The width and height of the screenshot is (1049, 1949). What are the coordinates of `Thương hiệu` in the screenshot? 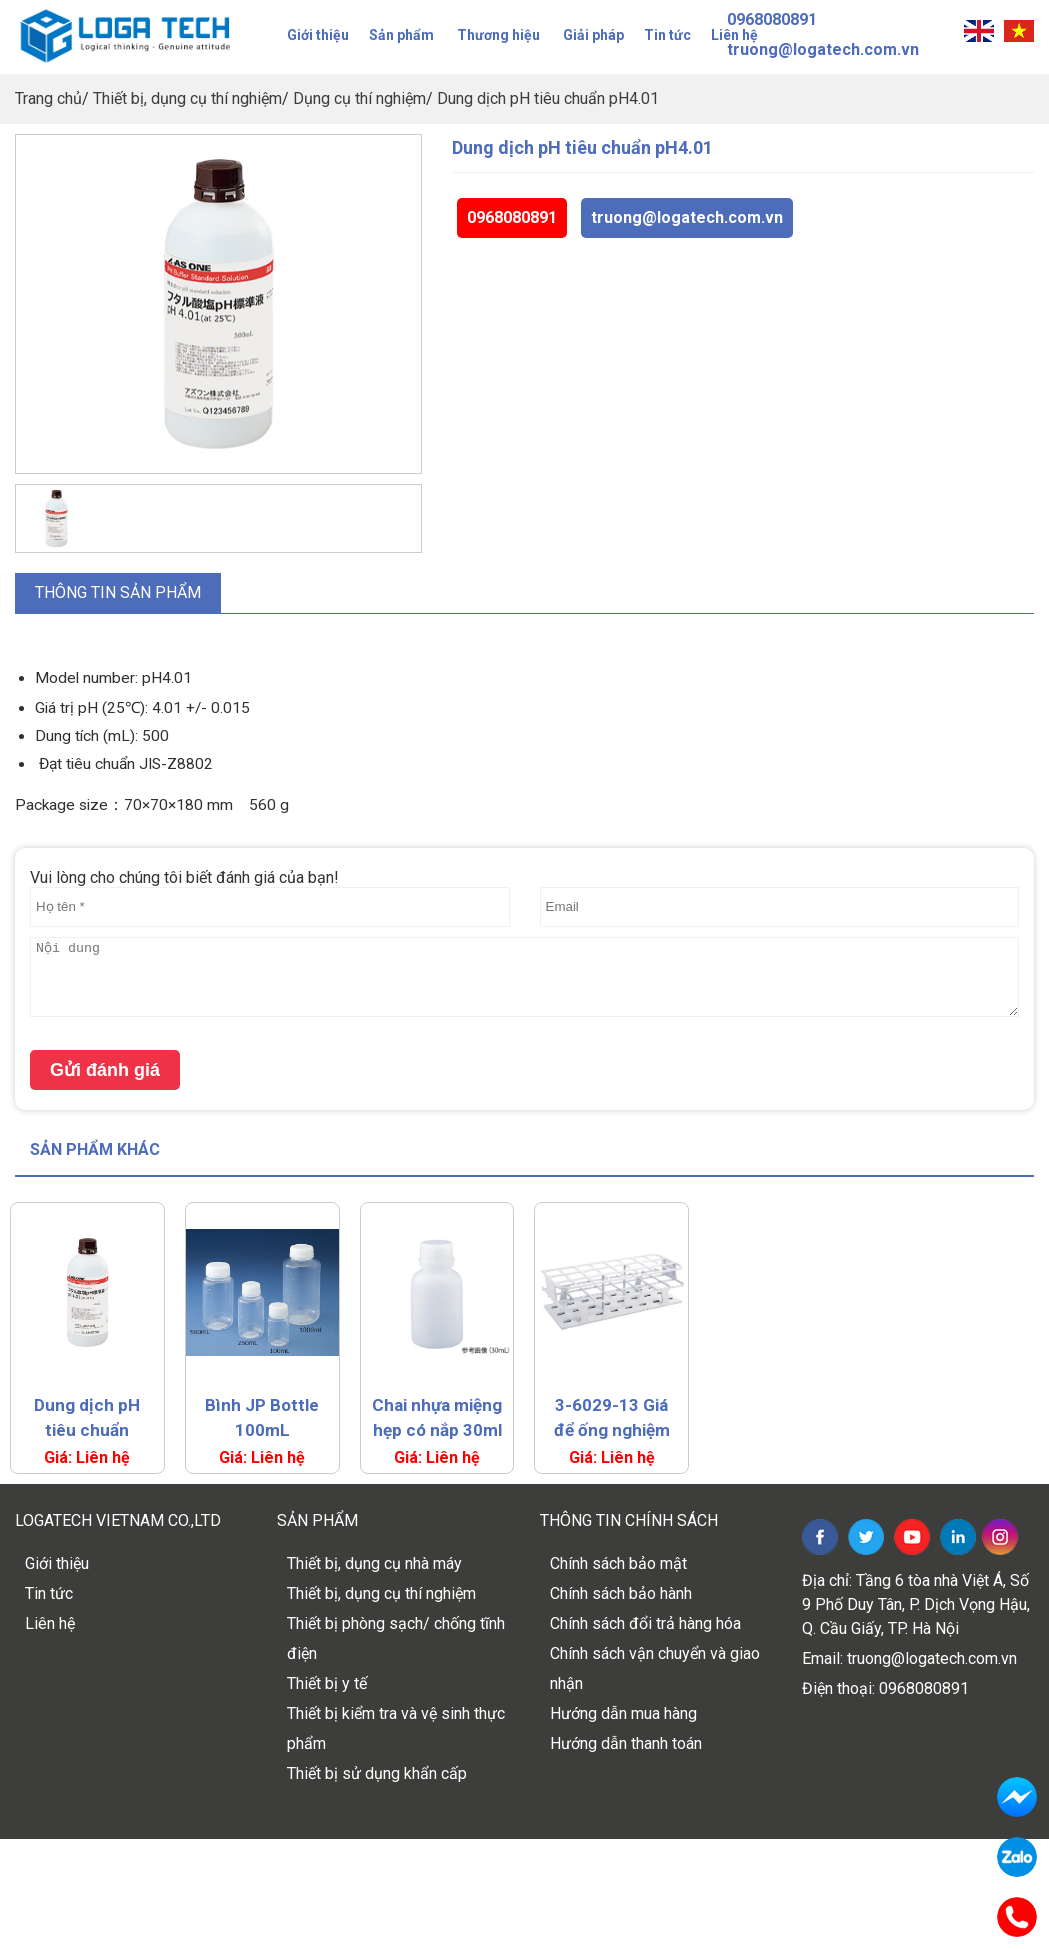 It's located at (498, 35).